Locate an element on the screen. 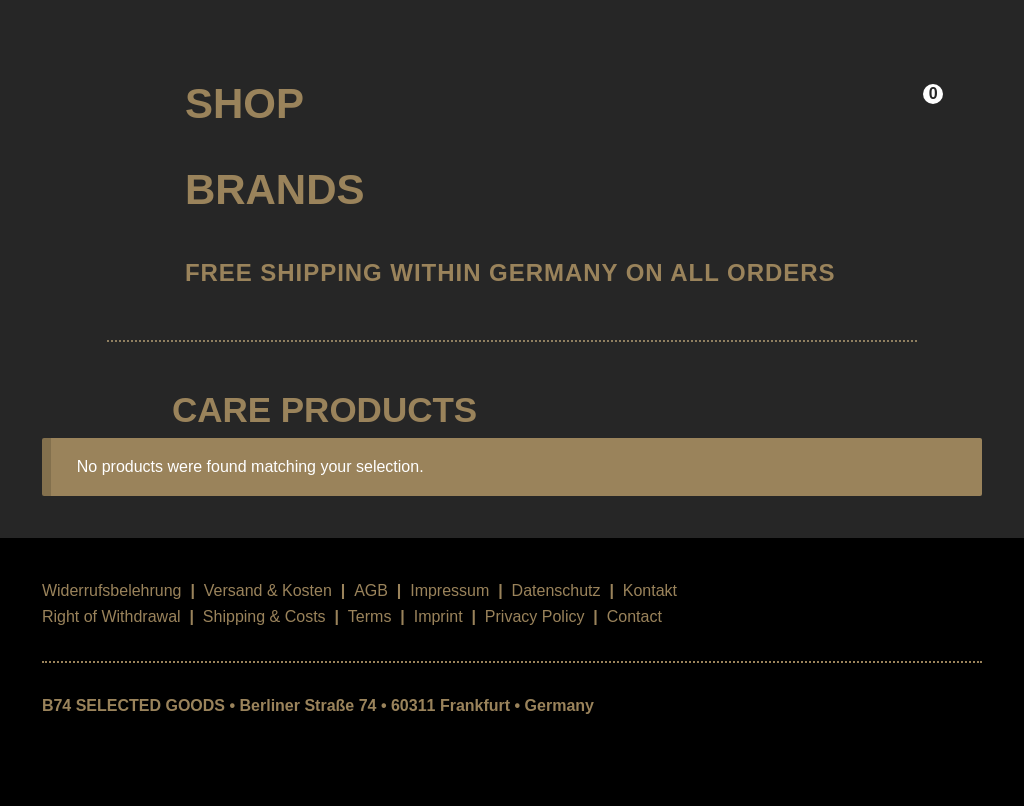 This screenshot has height=806, width=1024. Contact is located at coordinates (634, 616).